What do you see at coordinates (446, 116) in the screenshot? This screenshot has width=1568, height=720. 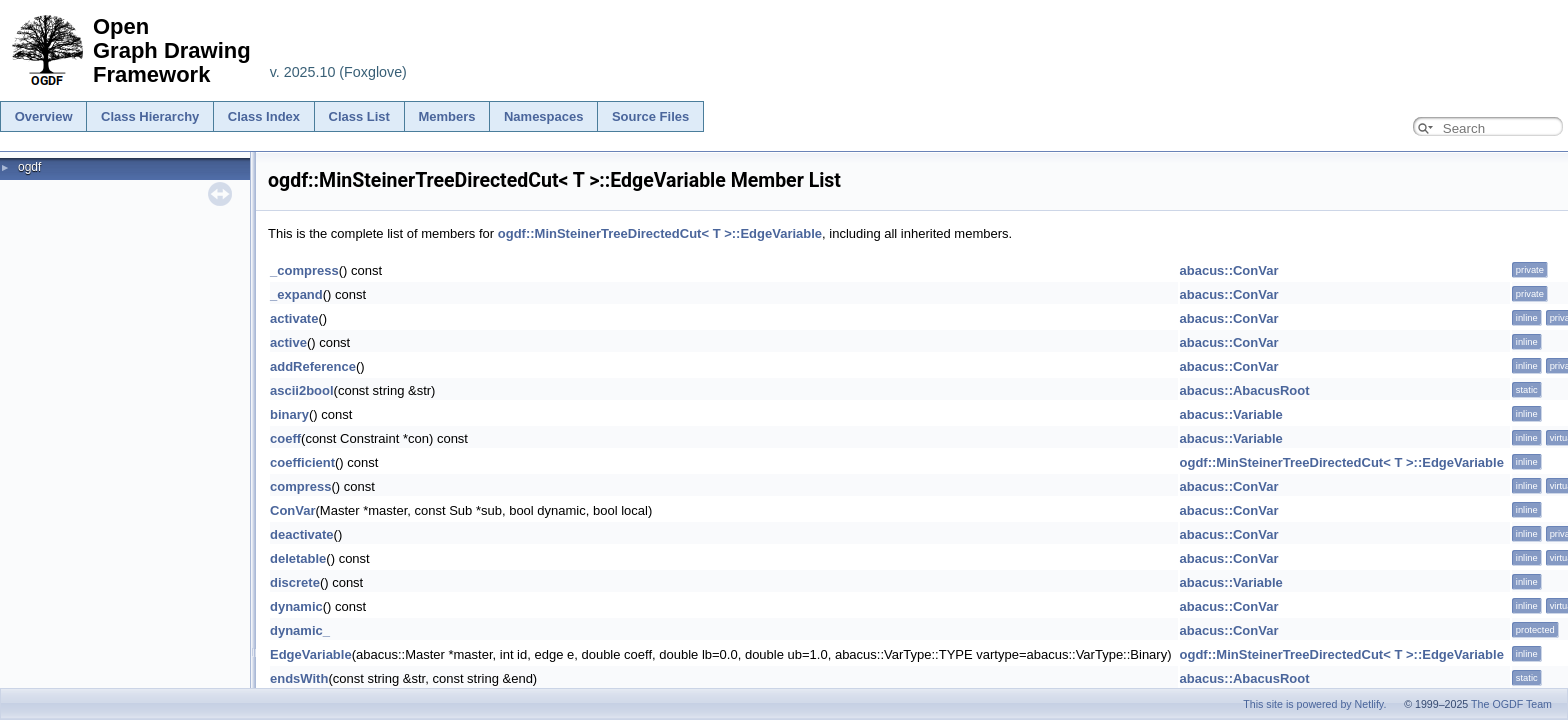 I see `Members` at bounding box center [446, 116].